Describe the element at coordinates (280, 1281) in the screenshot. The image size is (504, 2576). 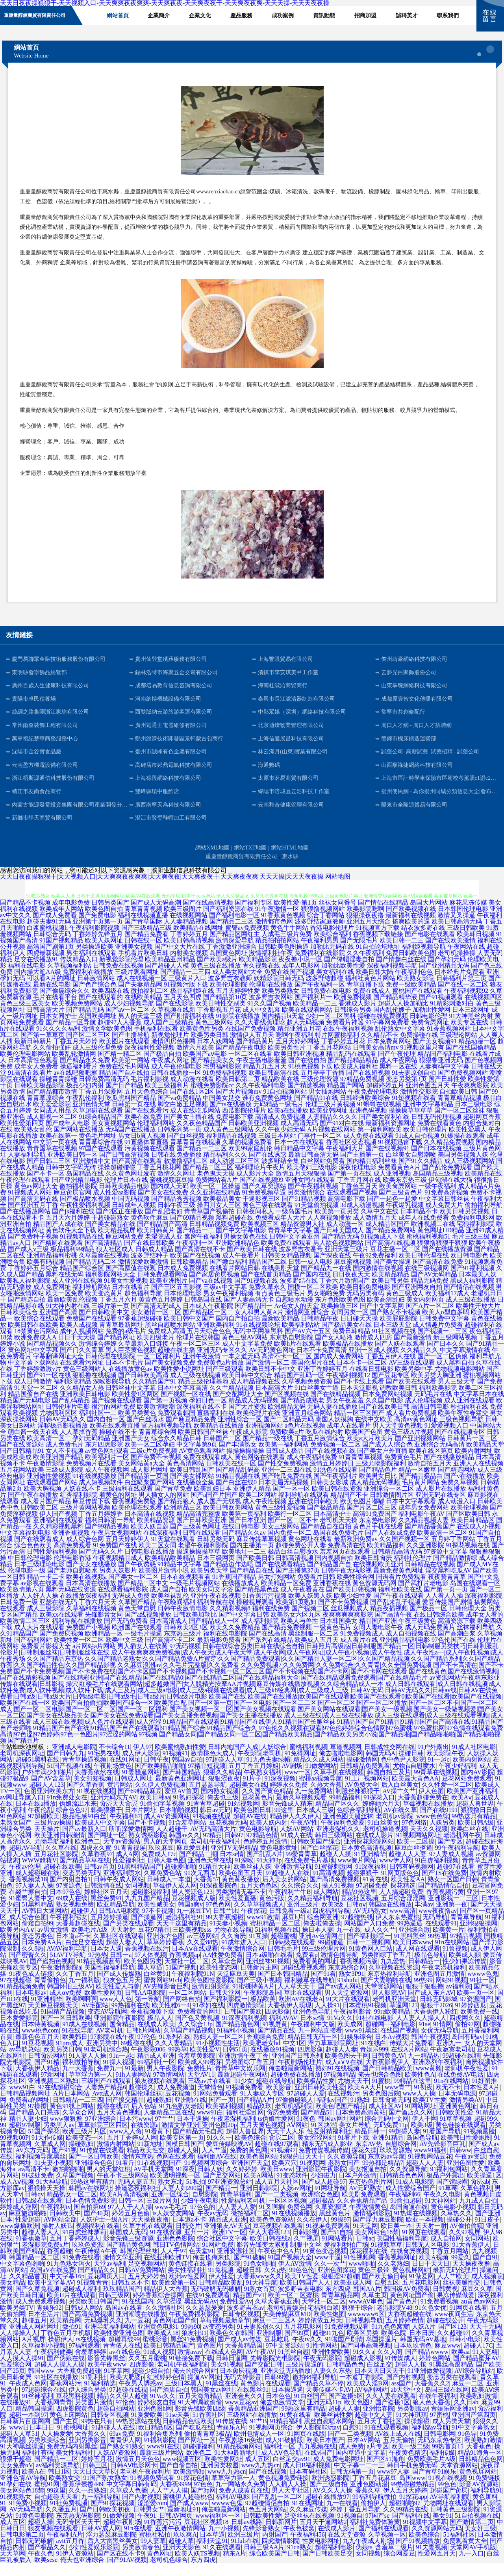
I see `在线美剧天堂` at that location.